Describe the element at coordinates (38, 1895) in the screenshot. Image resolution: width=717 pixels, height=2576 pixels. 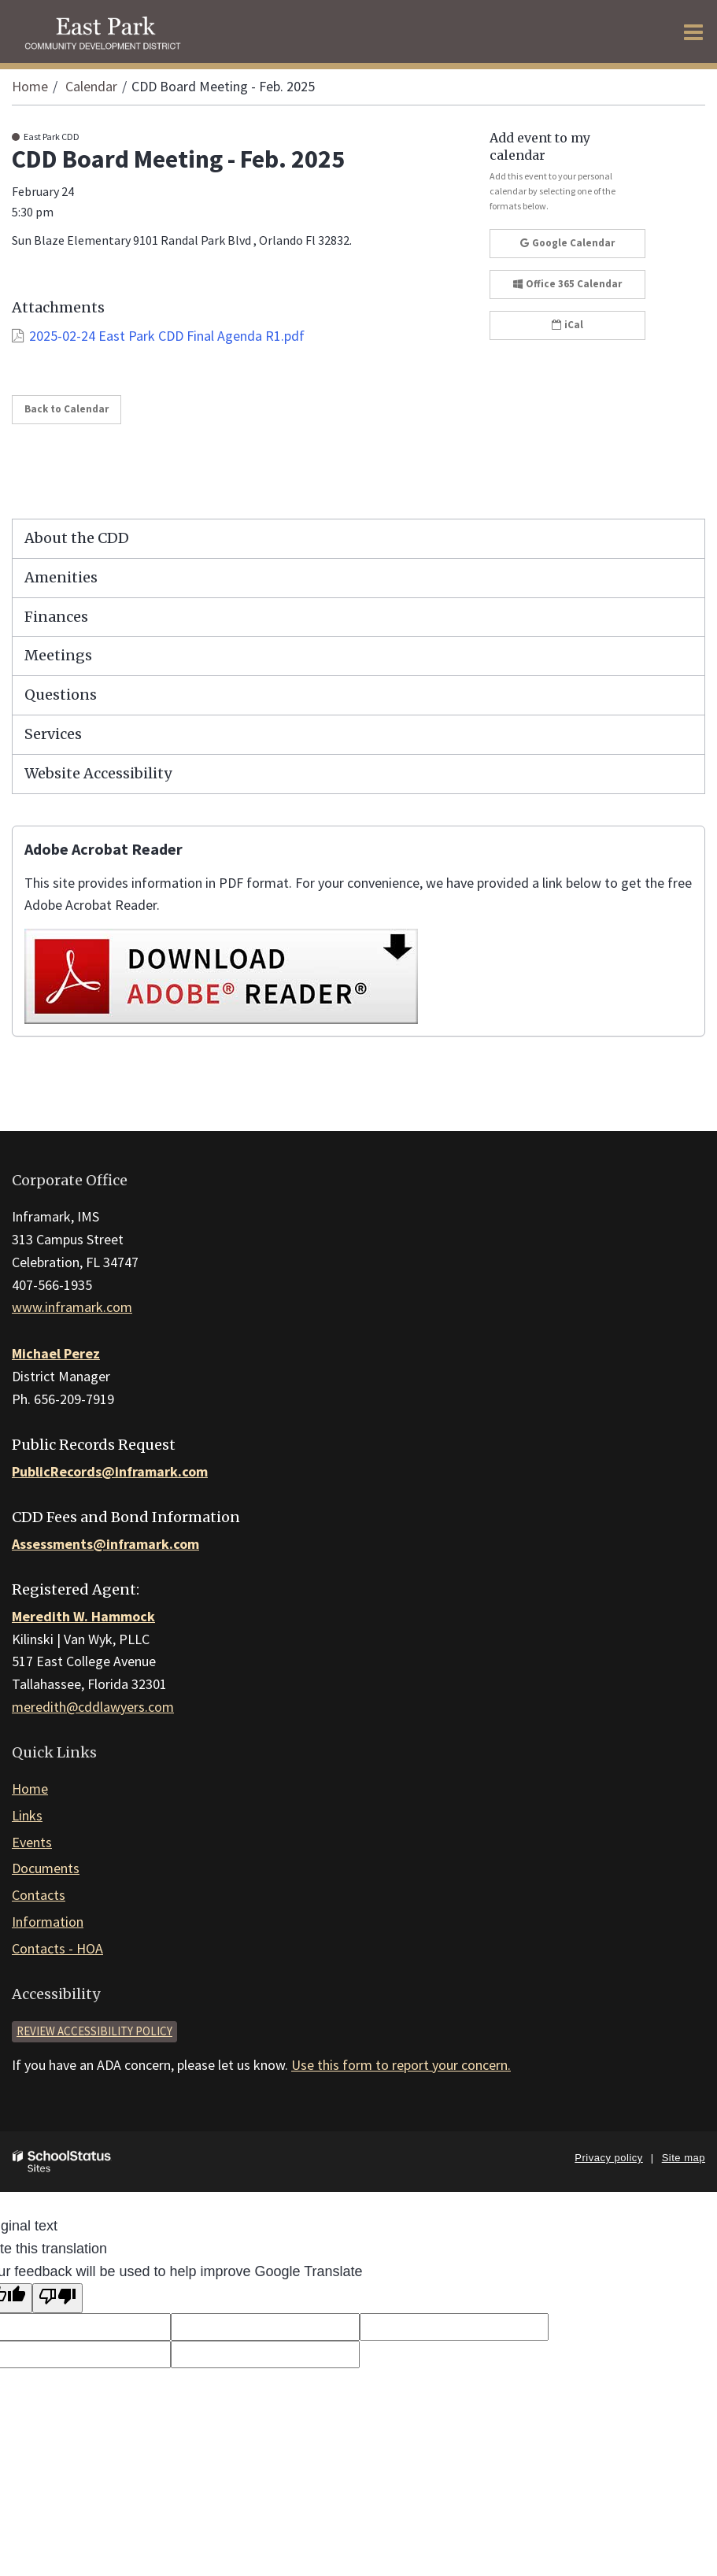
I see `Contacts` at that location.